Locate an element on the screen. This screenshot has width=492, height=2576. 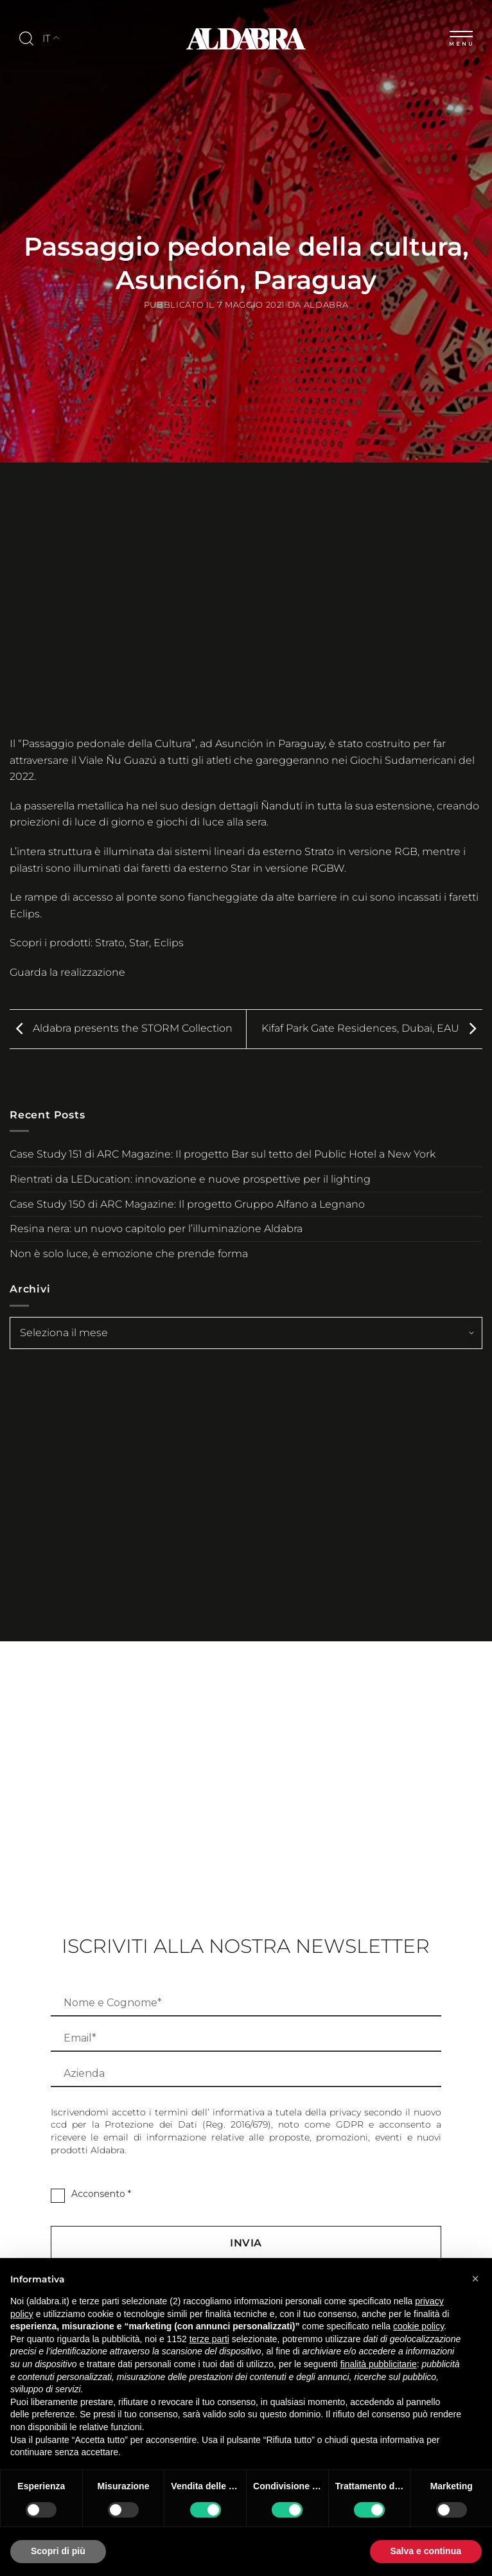
Eclips is located at coordinates (169, 943).